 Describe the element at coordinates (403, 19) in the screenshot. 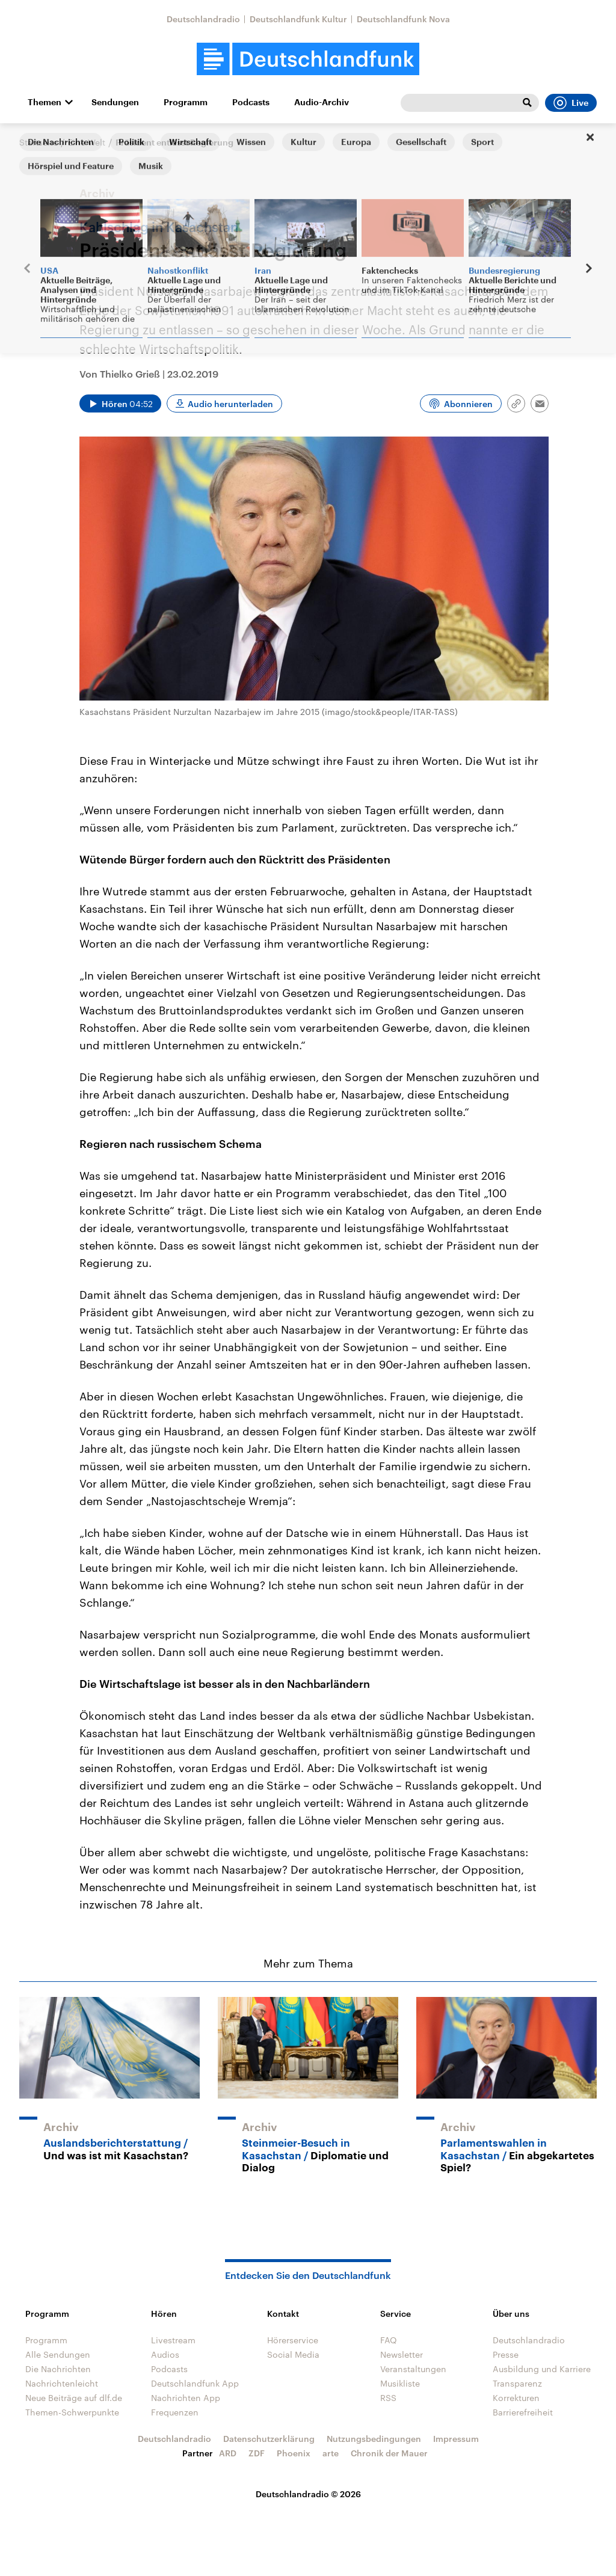

I see `Deutschlandfunk Nova` at that location.